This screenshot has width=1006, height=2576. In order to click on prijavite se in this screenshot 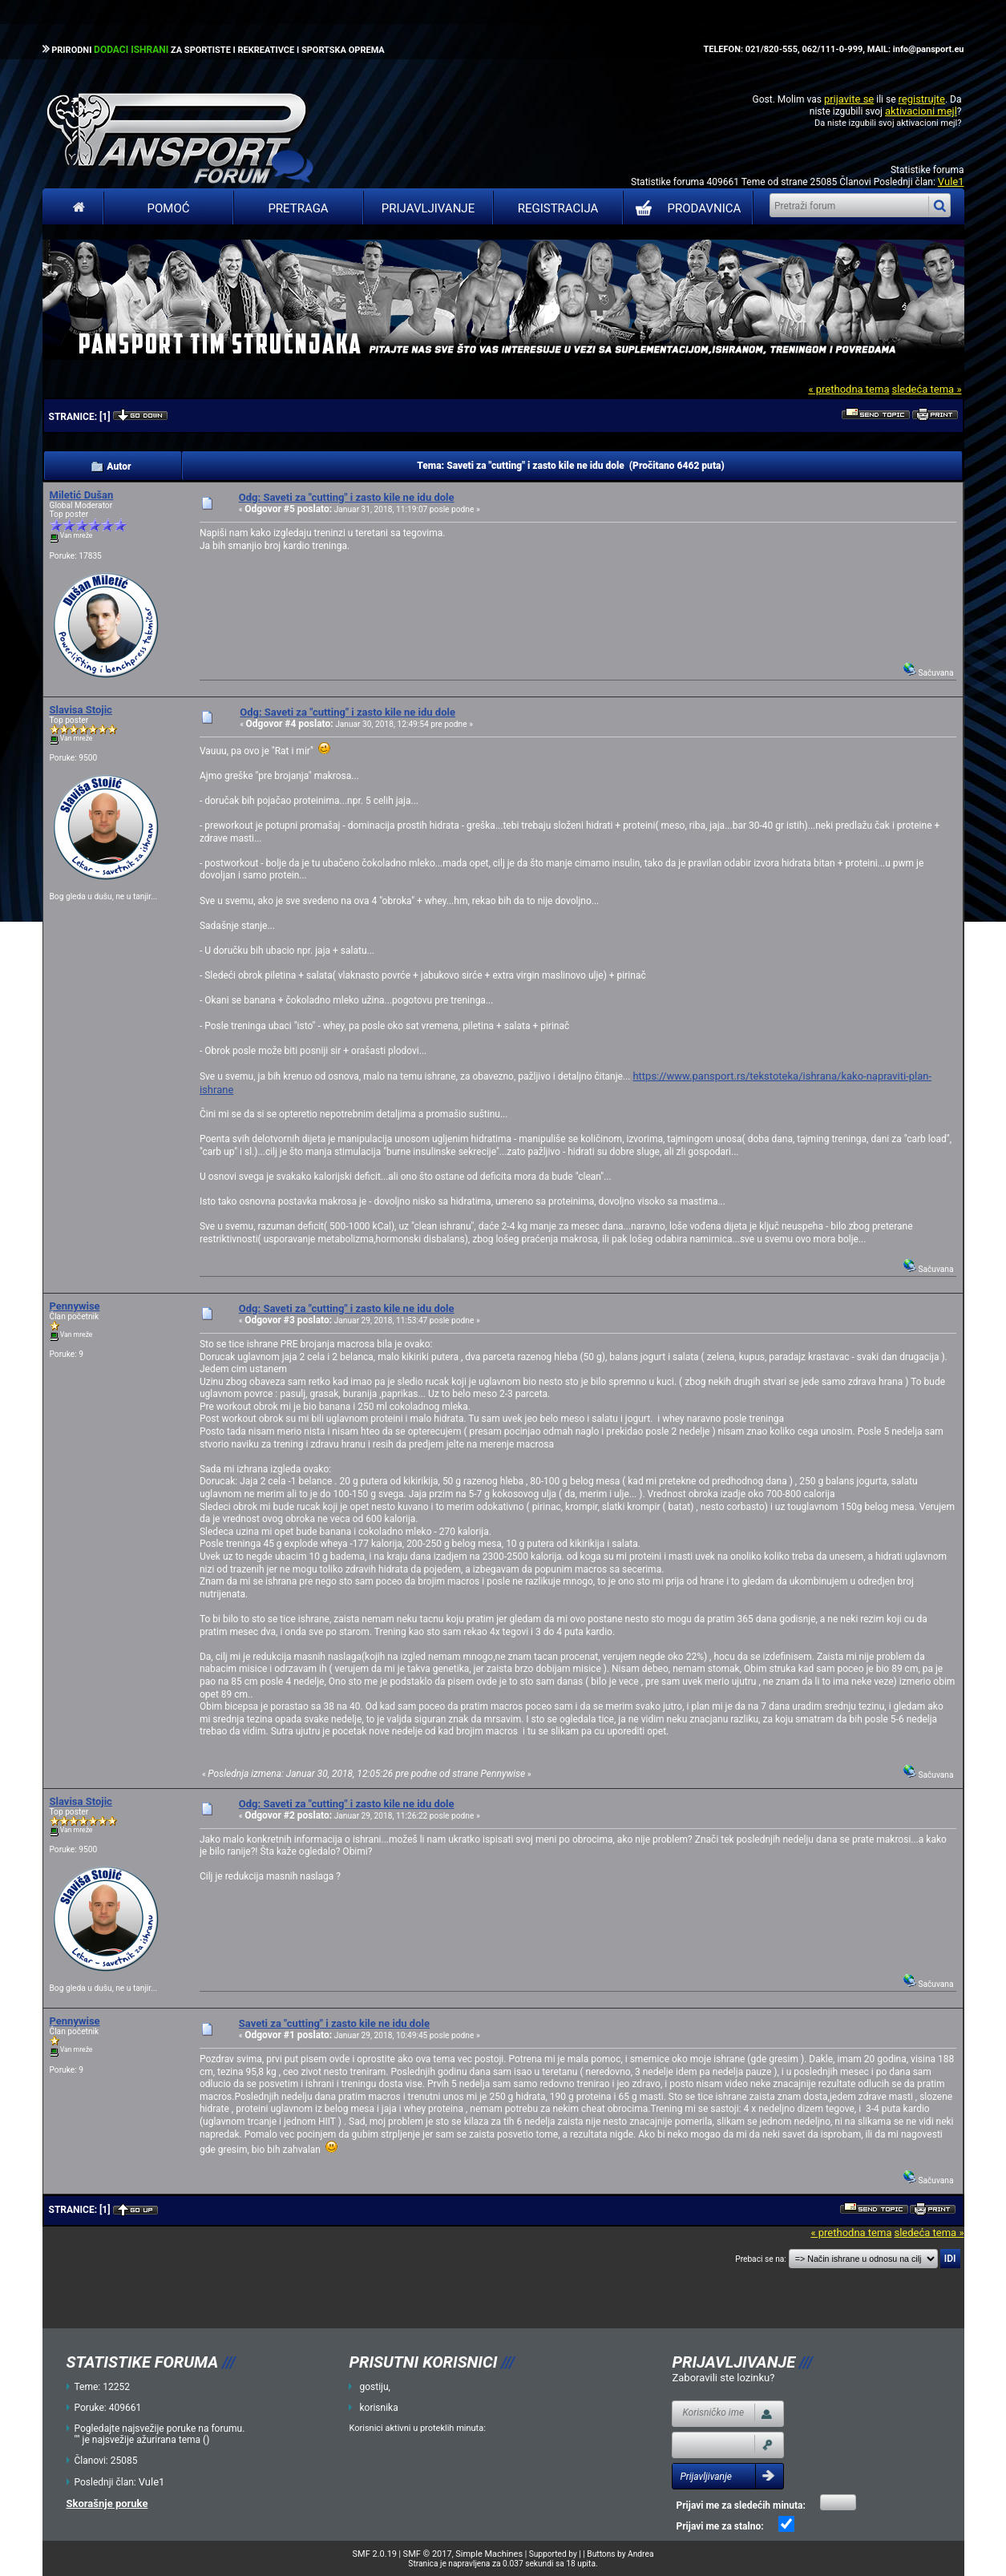, I will do `click(849, 99)`.